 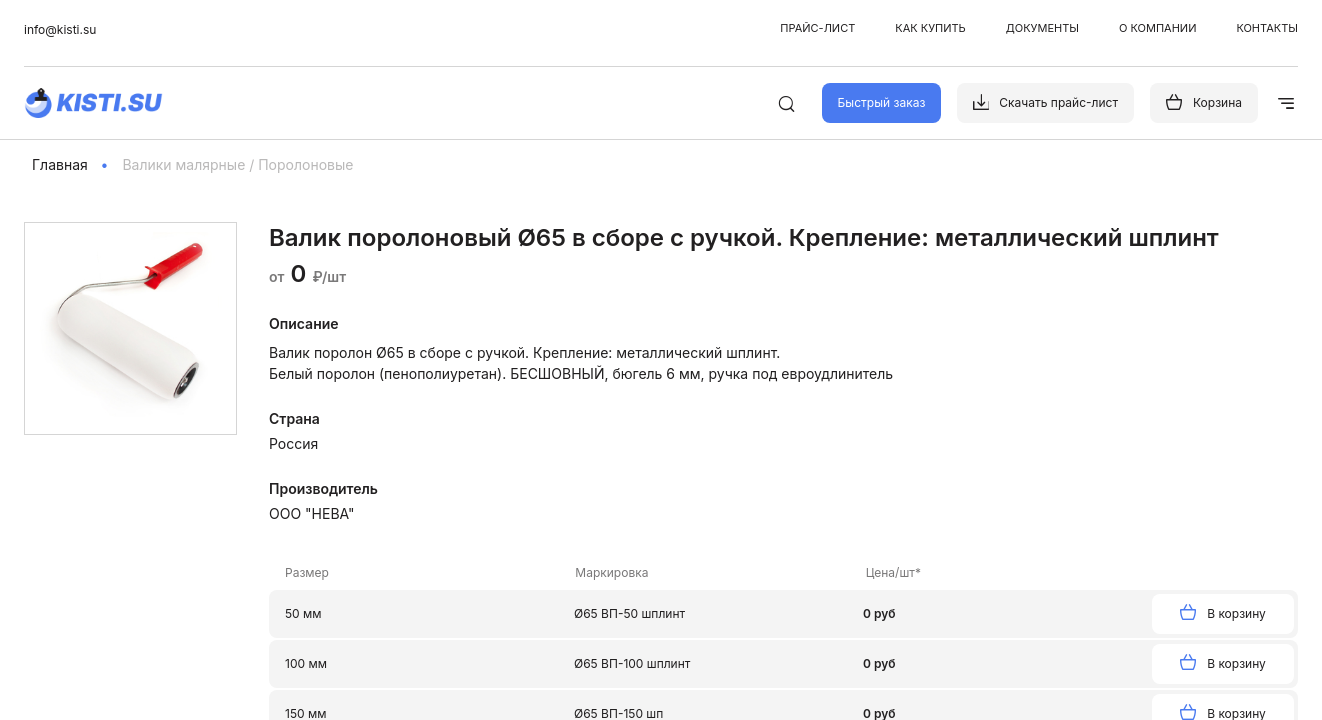 What do you see at coordinates (60, 164) in the screenshot?
I see `Главная` at bounding box center [60, 164].